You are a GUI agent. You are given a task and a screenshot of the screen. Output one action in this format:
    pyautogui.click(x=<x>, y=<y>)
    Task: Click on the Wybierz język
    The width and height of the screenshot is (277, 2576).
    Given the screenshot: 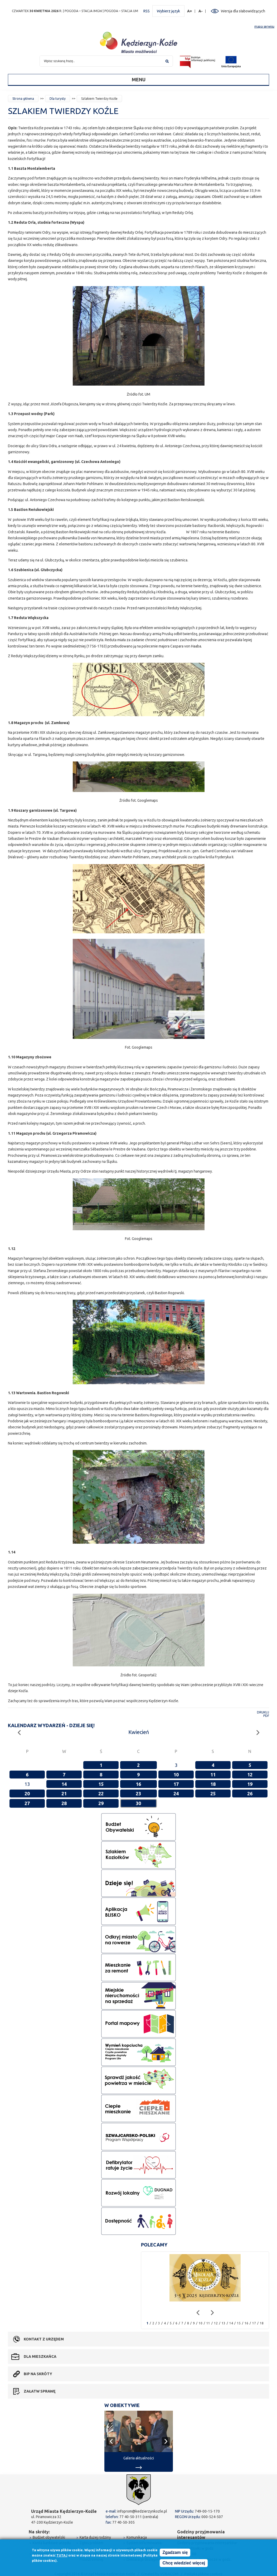 What is the action you would take?
    pyautogui.click(x=168, y=11)
    